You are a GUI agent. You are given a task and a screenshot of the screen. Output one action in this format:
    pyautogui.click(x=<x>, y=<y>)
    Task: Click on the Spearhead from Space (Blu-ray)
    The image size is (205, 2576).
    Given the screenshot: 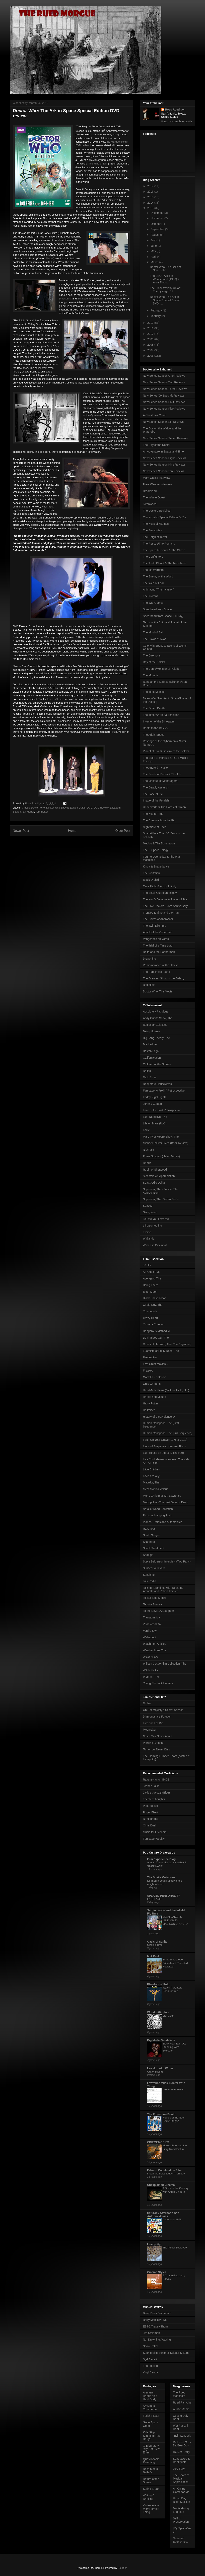 What is the action you would take?
    pyautogui.click(x=163, y=616)
    